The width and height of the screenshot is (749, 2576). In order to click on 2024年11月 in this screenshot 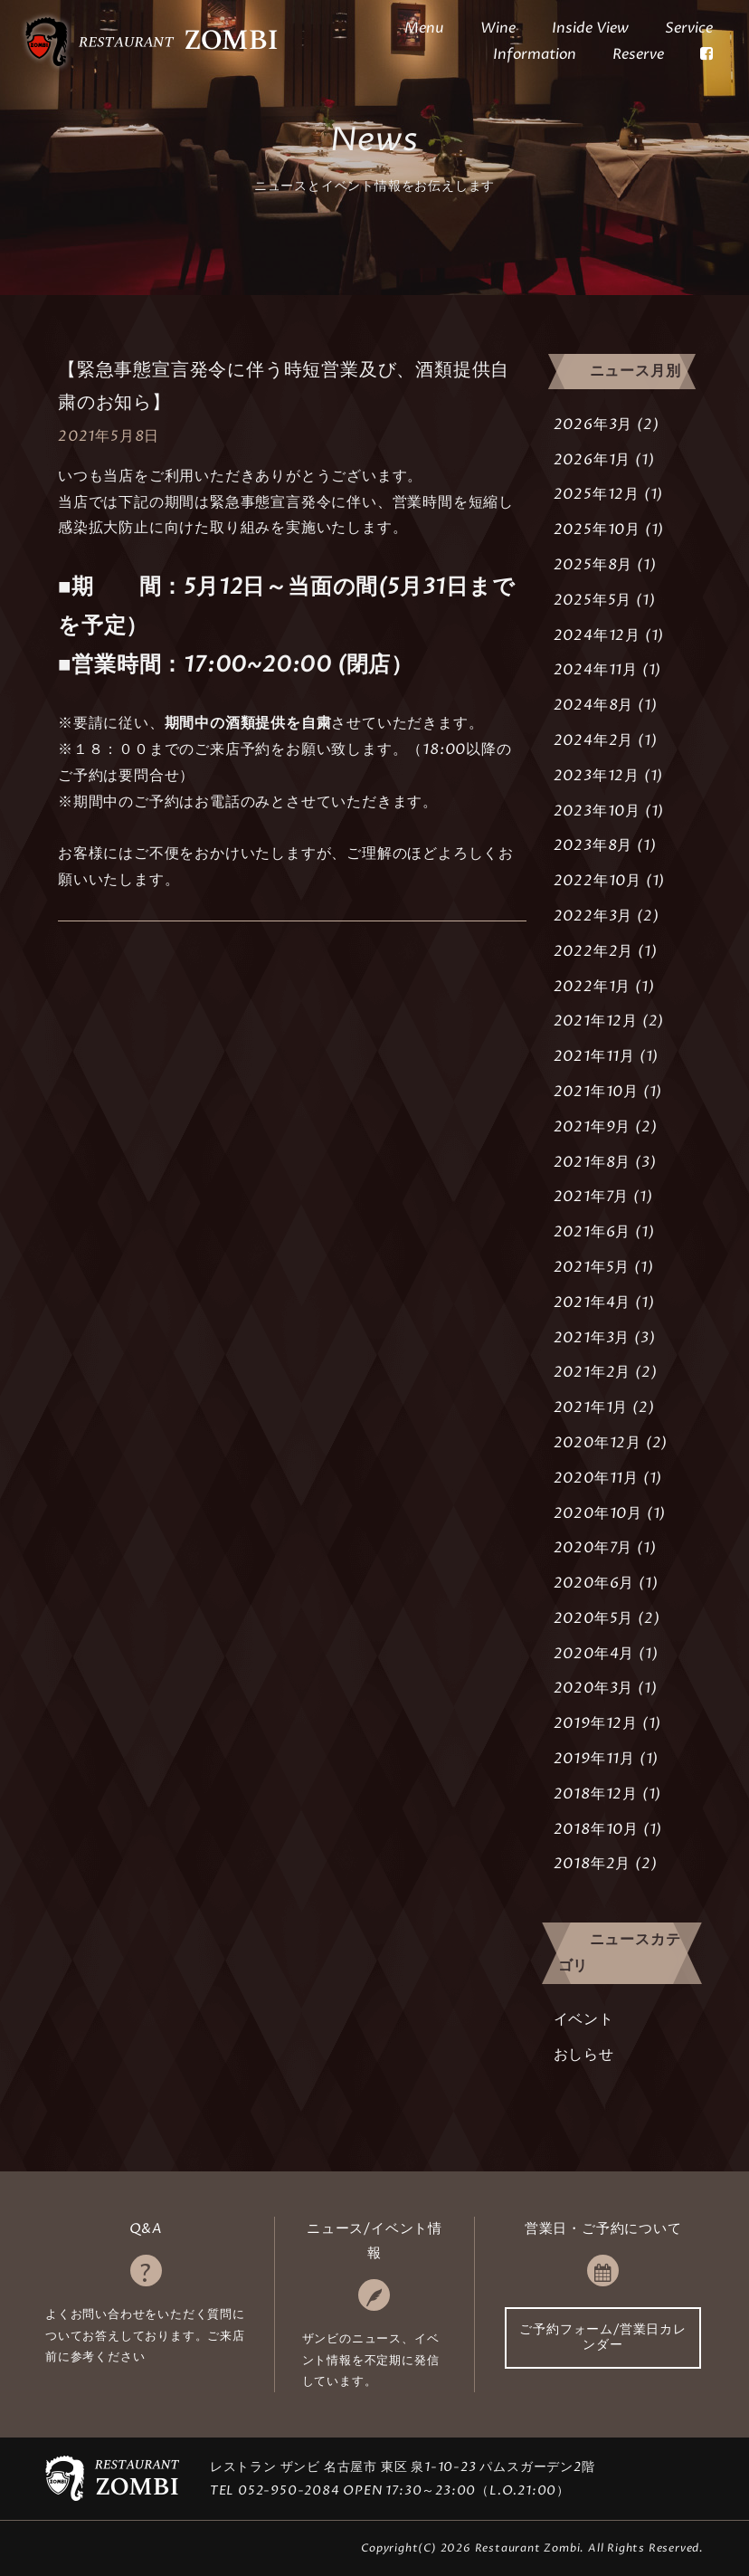, I will do `click(596, 670)`.